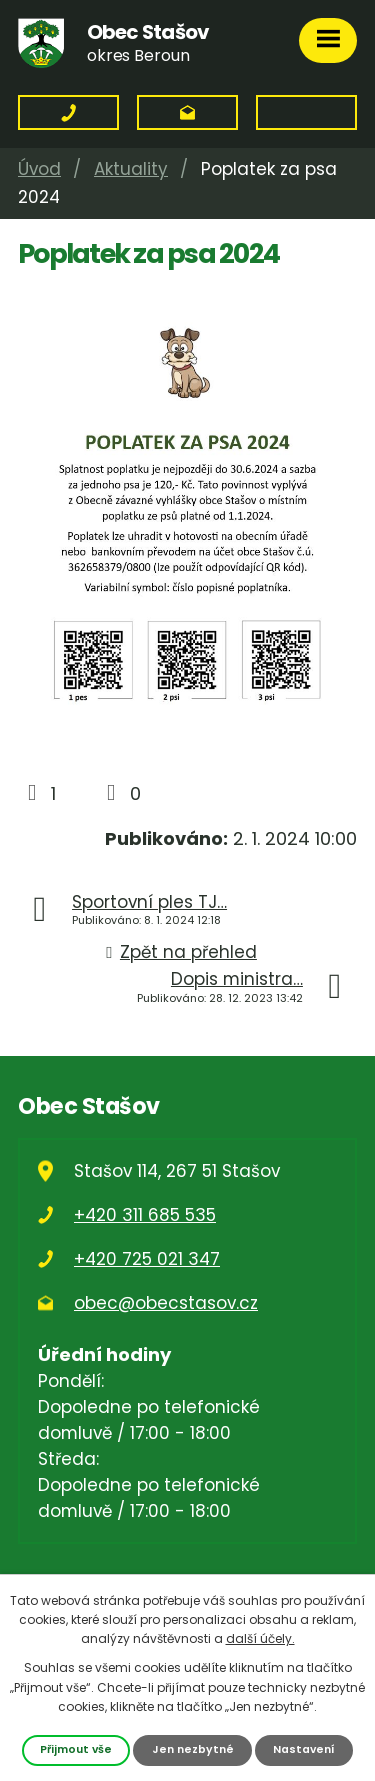  Describe the element at coordinates (145, 1215) in the screenshot. I see `+420 311 685 535` at that location.